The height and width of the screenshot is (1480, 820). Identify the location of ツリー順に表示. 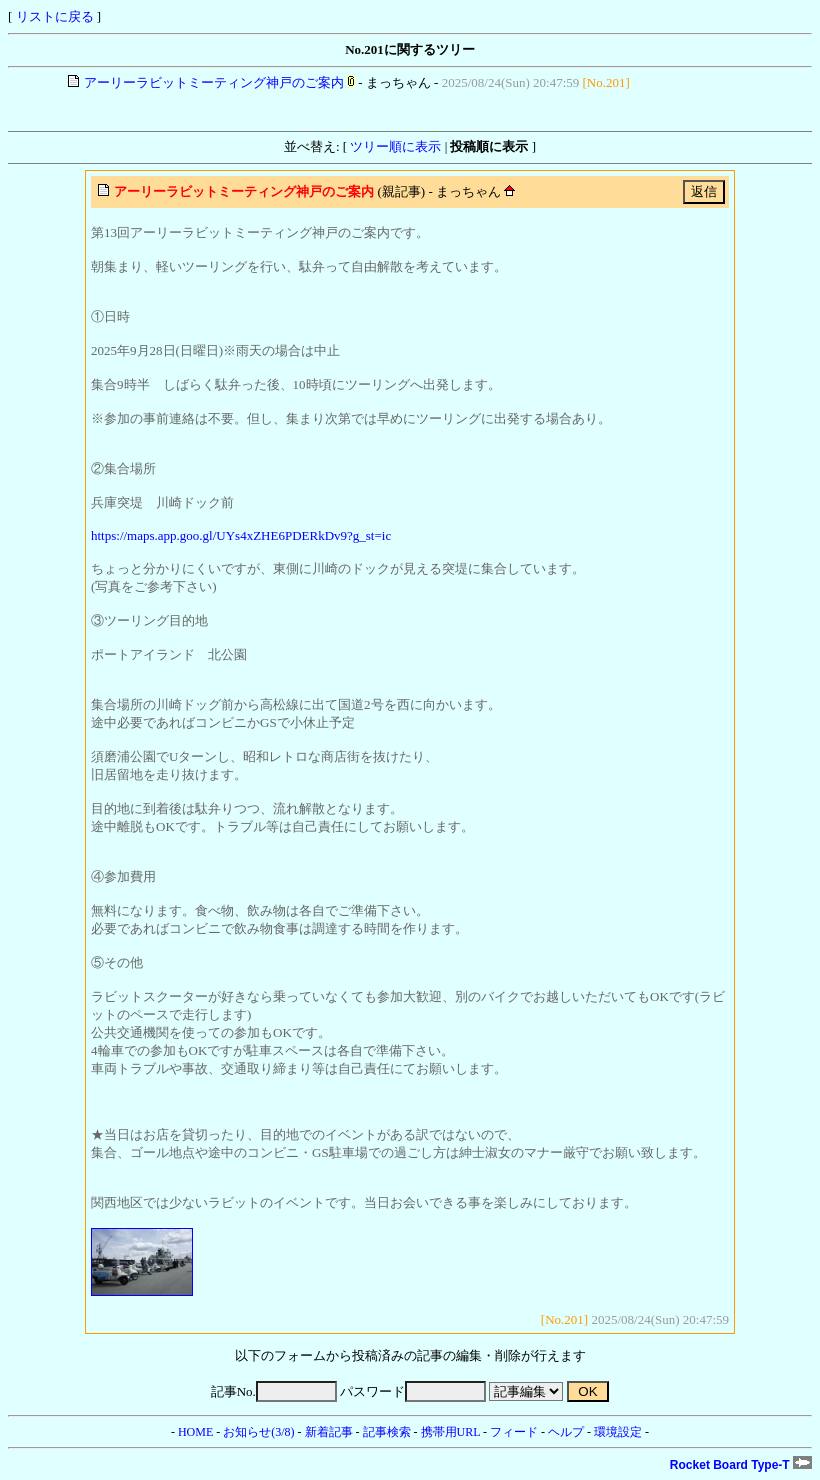
(395, 146).